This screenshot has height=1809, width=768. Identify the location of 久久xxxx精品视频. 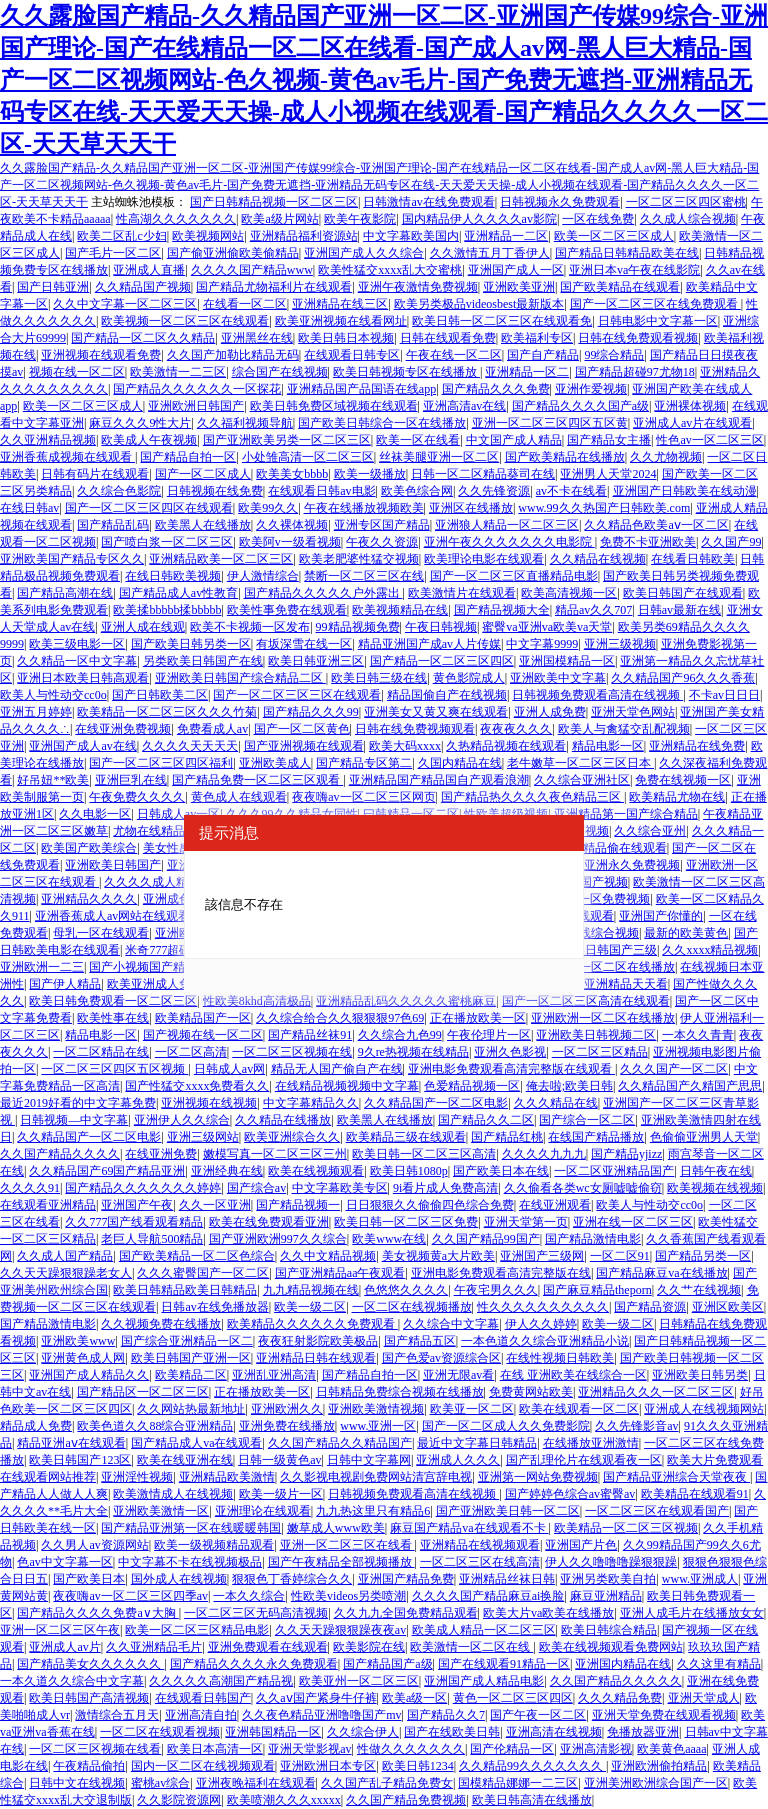
(710, 950).